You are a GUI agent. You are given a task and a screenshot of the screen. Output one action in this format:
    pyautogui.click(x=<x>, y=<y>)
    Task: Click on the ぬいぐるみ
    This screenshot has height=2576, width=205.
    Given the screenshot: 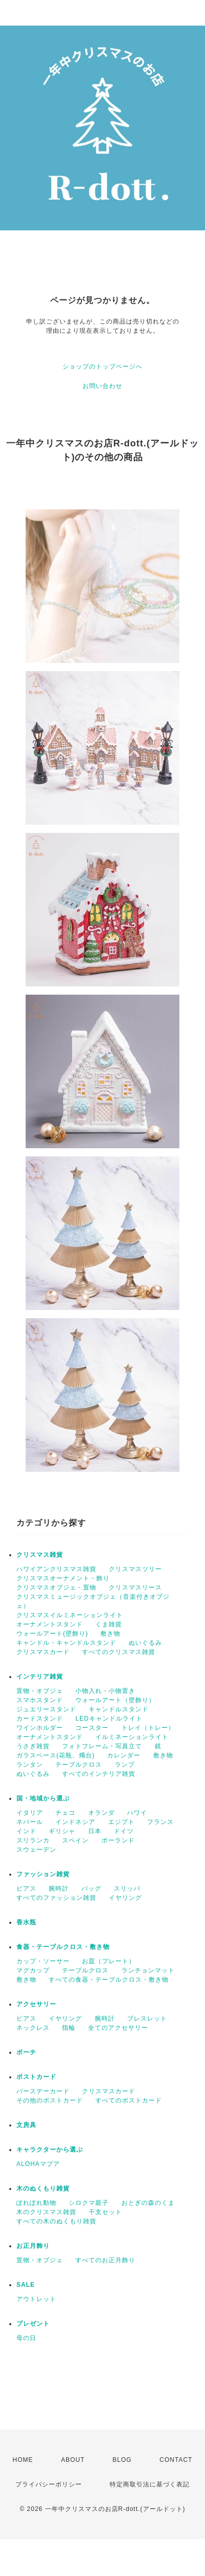 What is the action you would take?
    pyautogui.click(x=145, y=1642)
    